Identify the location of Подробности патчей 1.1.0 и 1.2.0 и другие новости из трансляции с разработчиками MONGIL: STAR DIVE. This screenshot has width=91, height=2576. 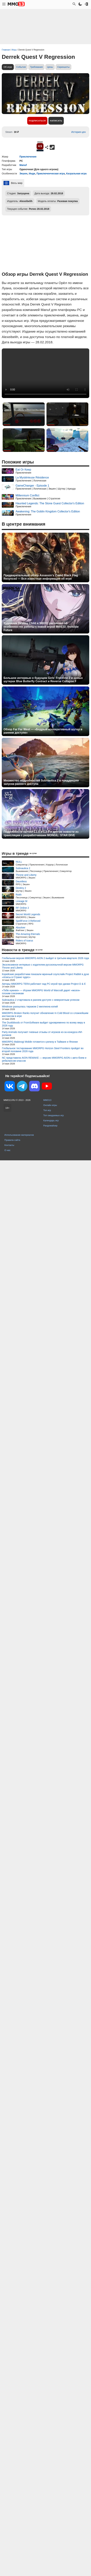
(41, 833).